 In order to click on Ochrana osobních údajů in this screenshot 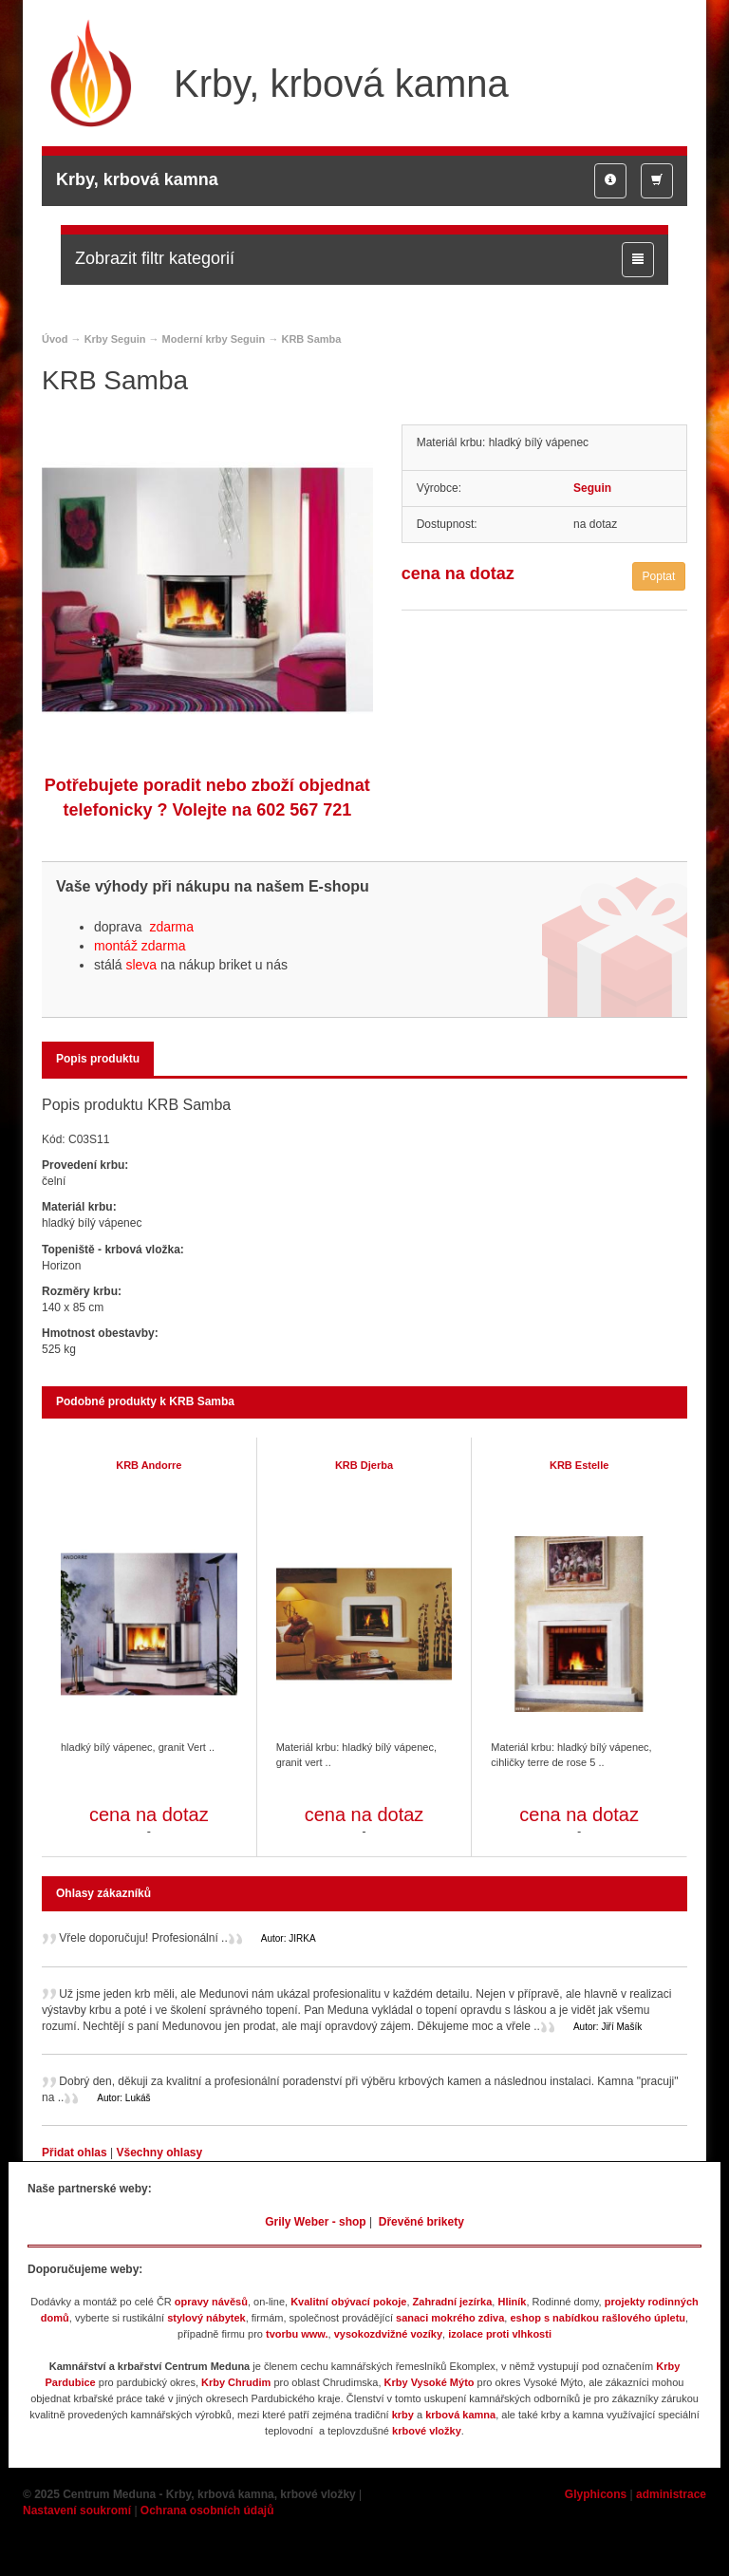, I will do `click(207, 2510)`.